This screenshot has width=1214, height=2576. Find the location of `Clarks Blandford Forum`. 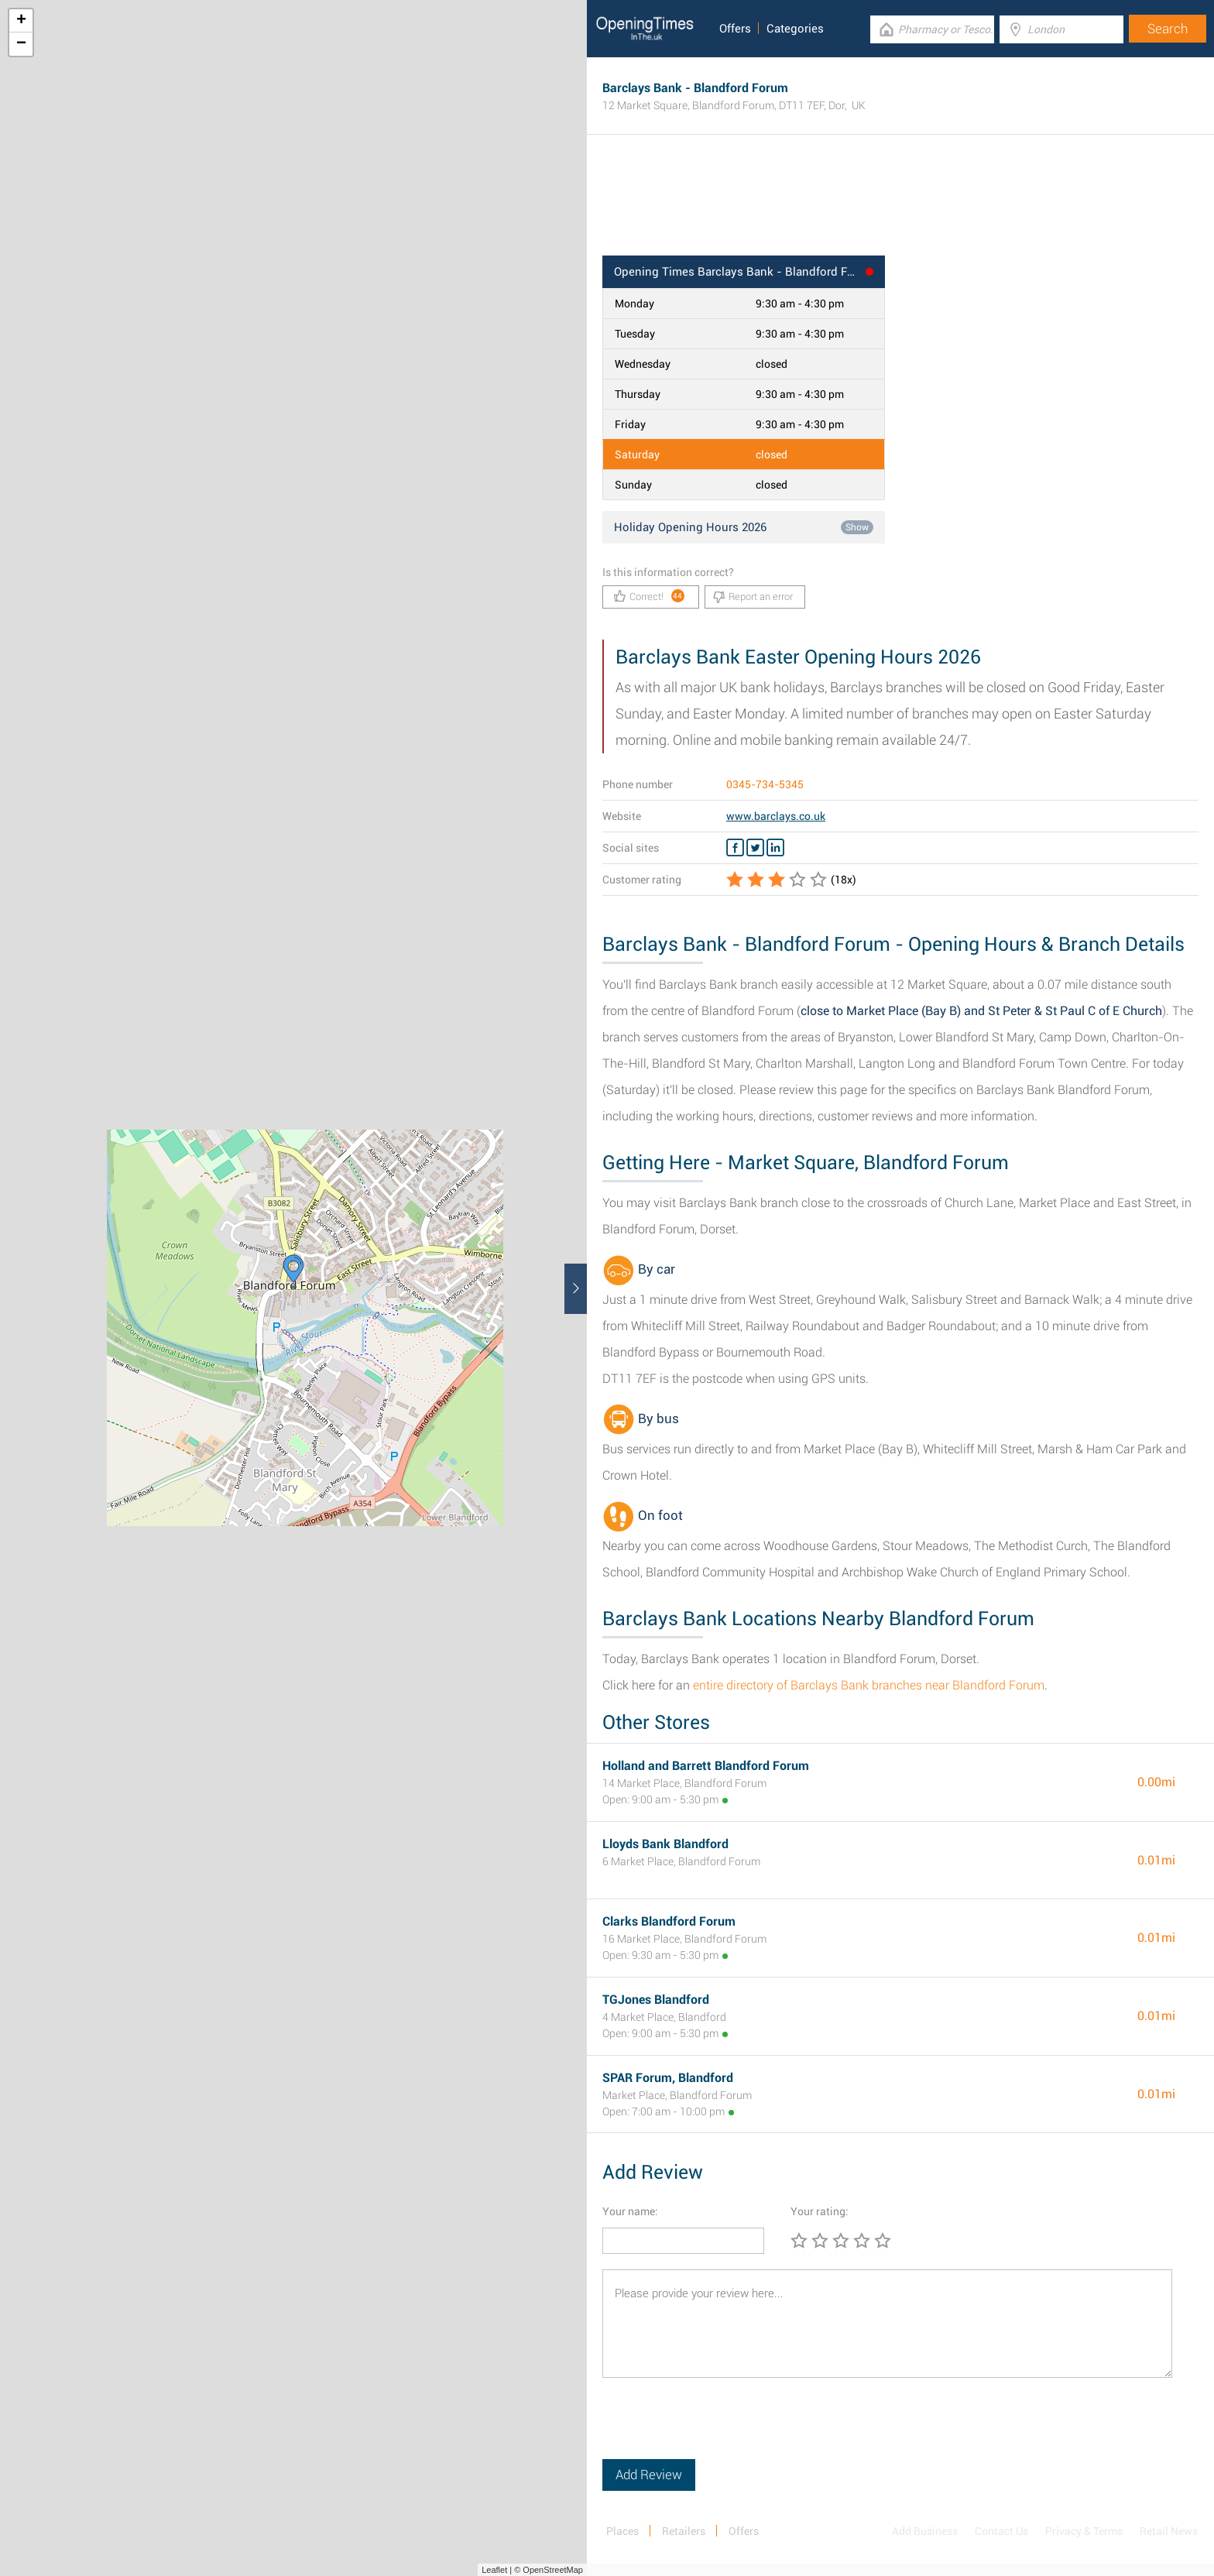

Clarks Blandford Forum is located at coordinates (669, 1921).